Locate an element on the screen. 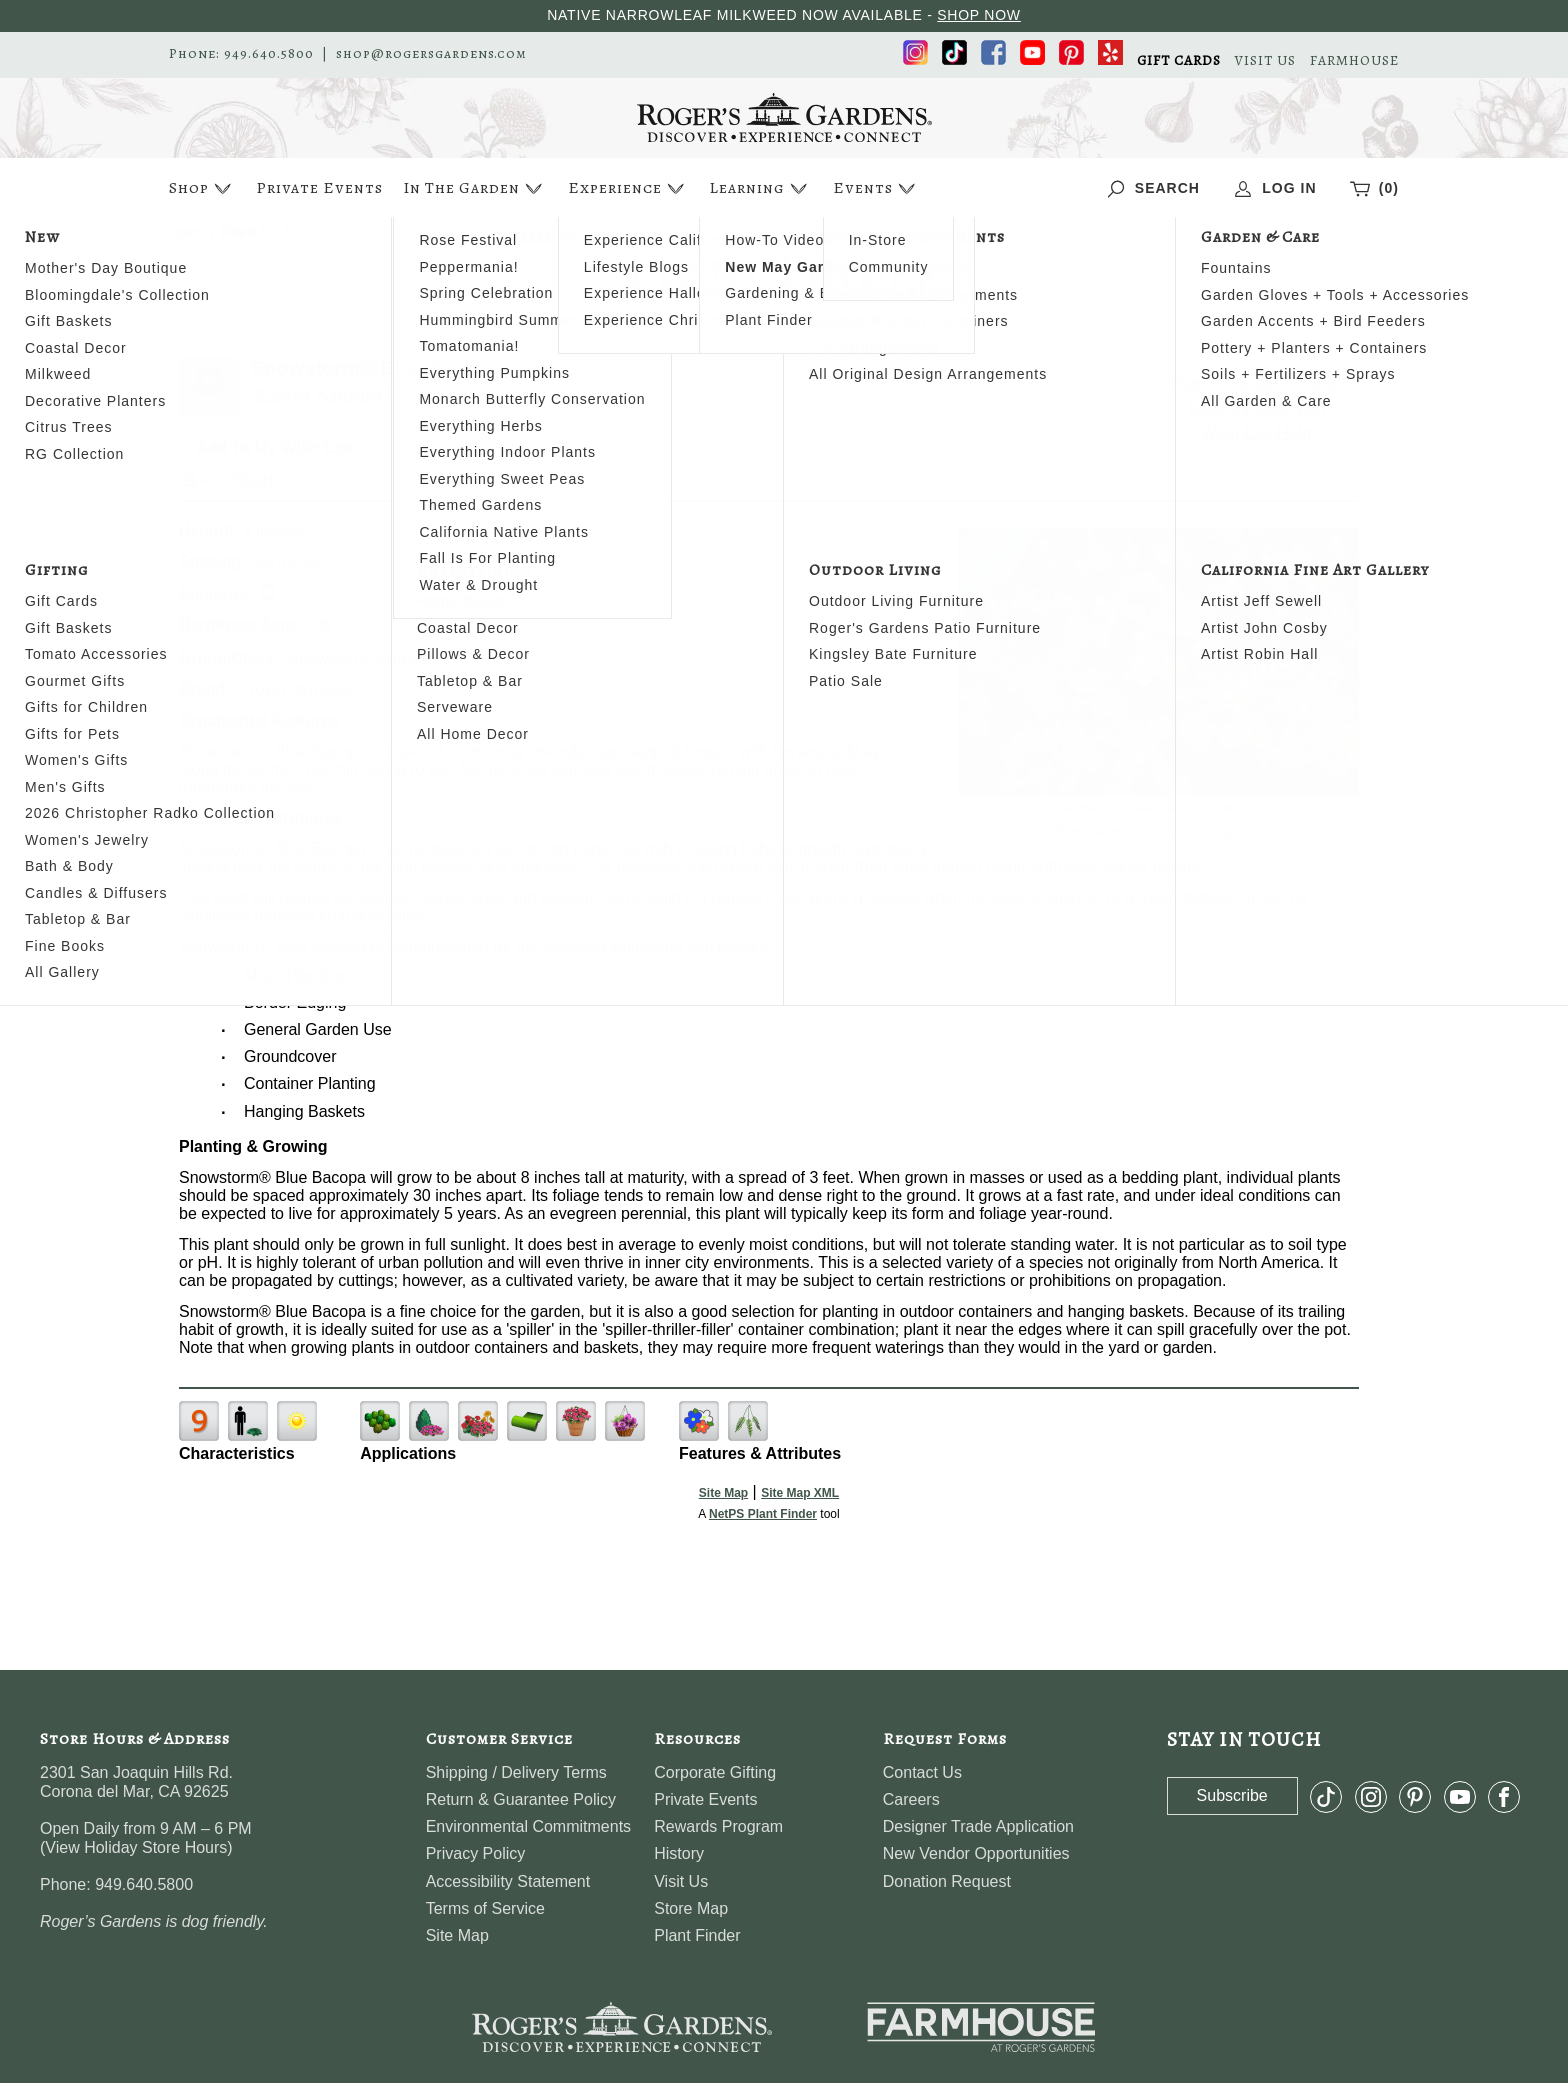  FARMHOUSE is located at coordinates (1354, 61).